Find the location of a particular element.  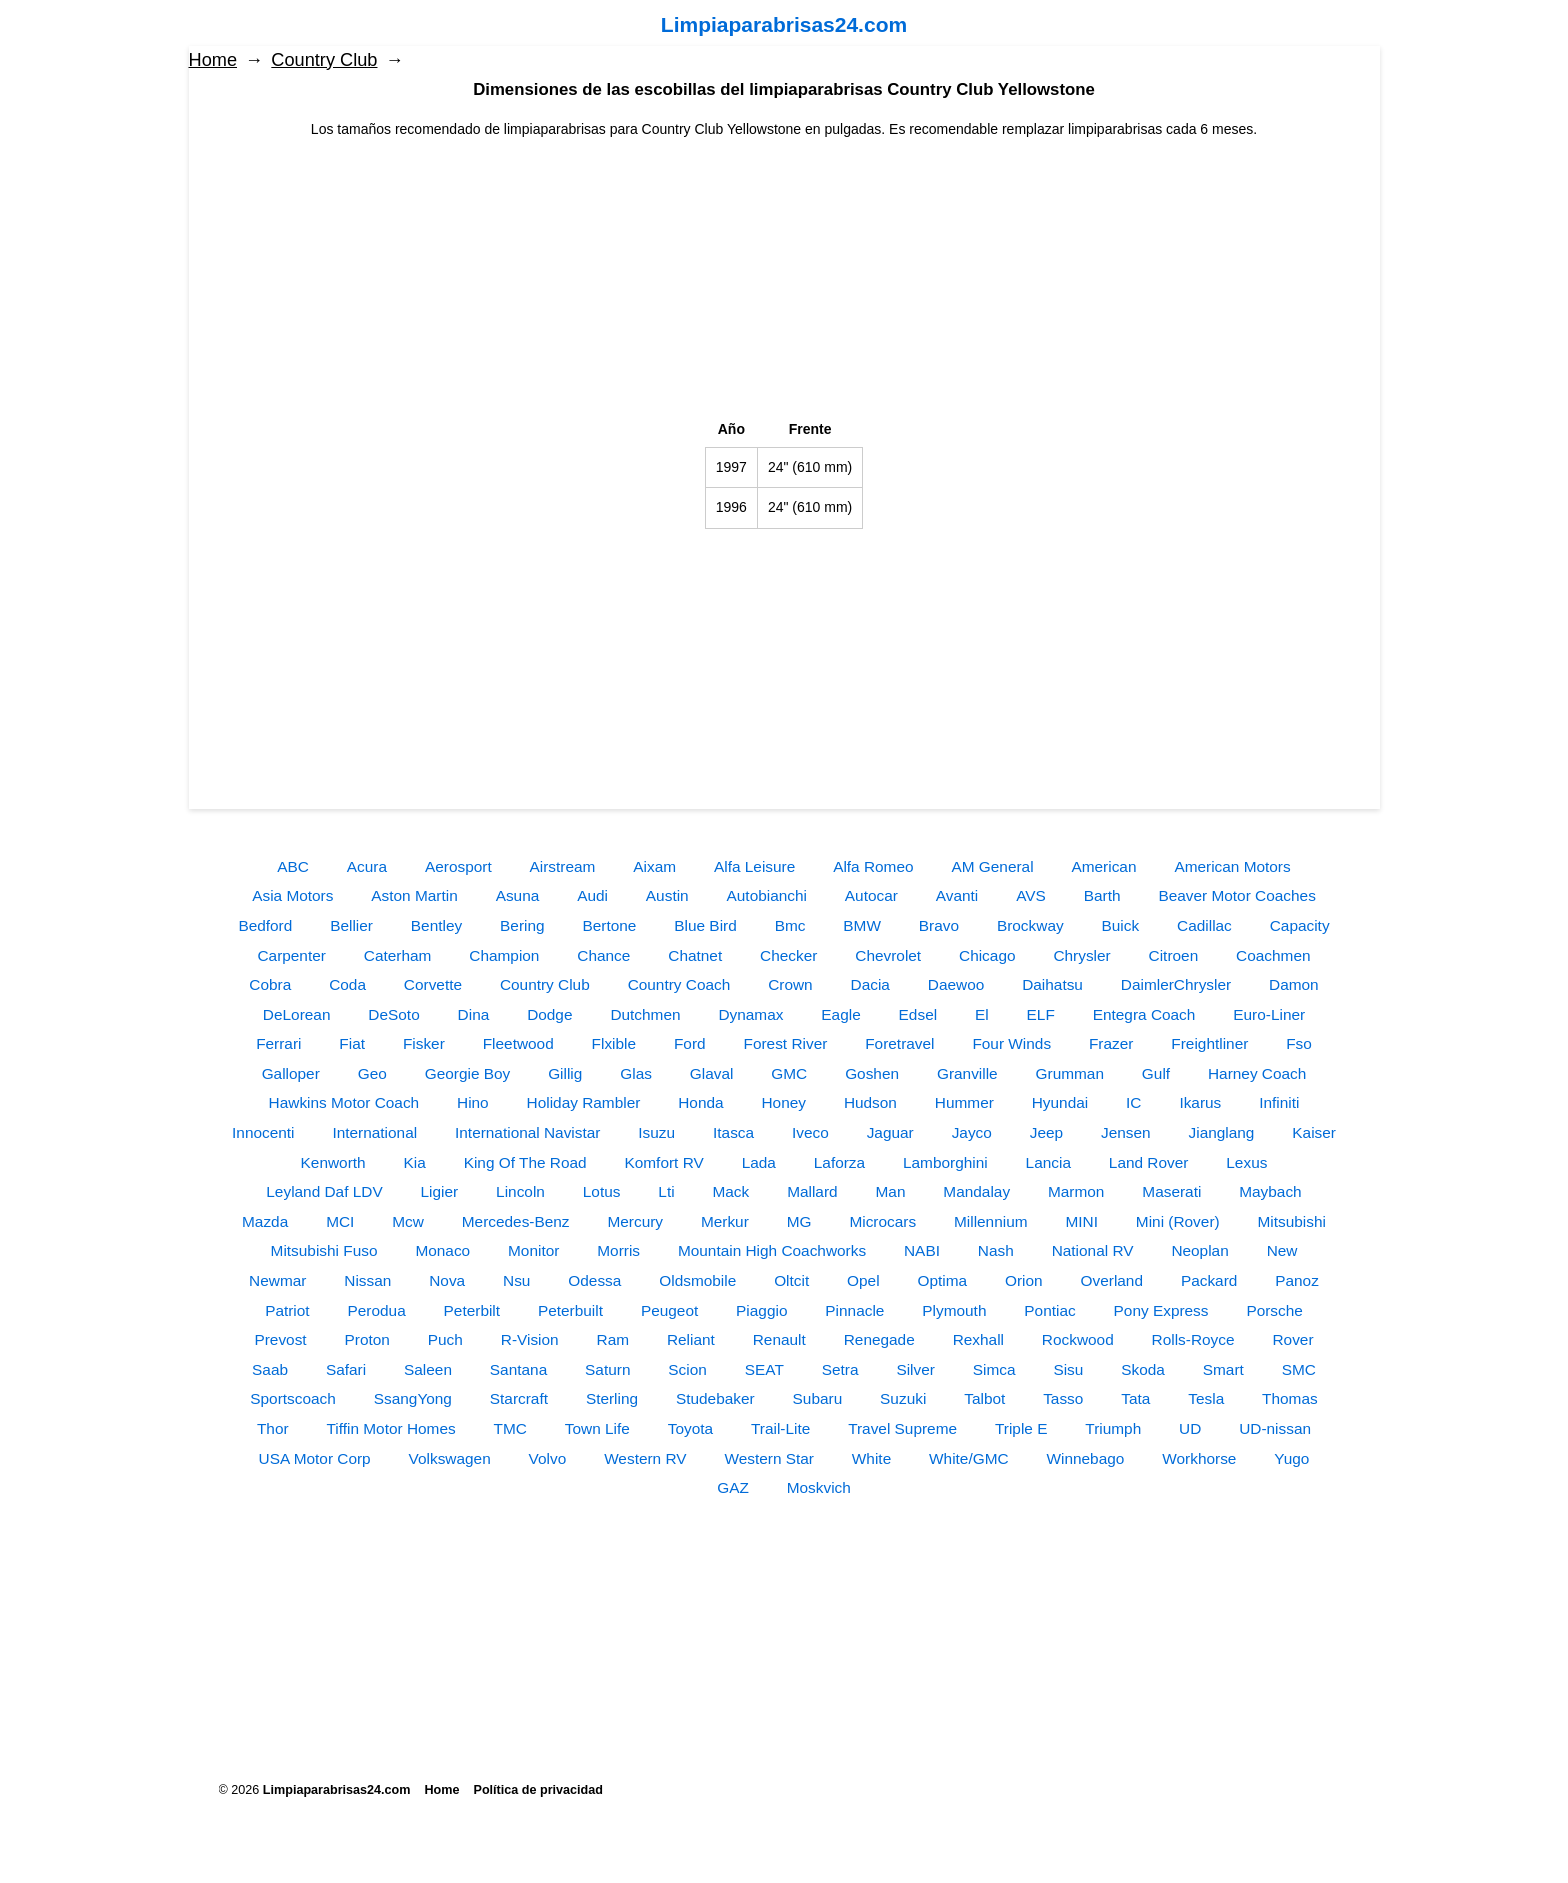

Bentley is located at coordinates (436, 925).